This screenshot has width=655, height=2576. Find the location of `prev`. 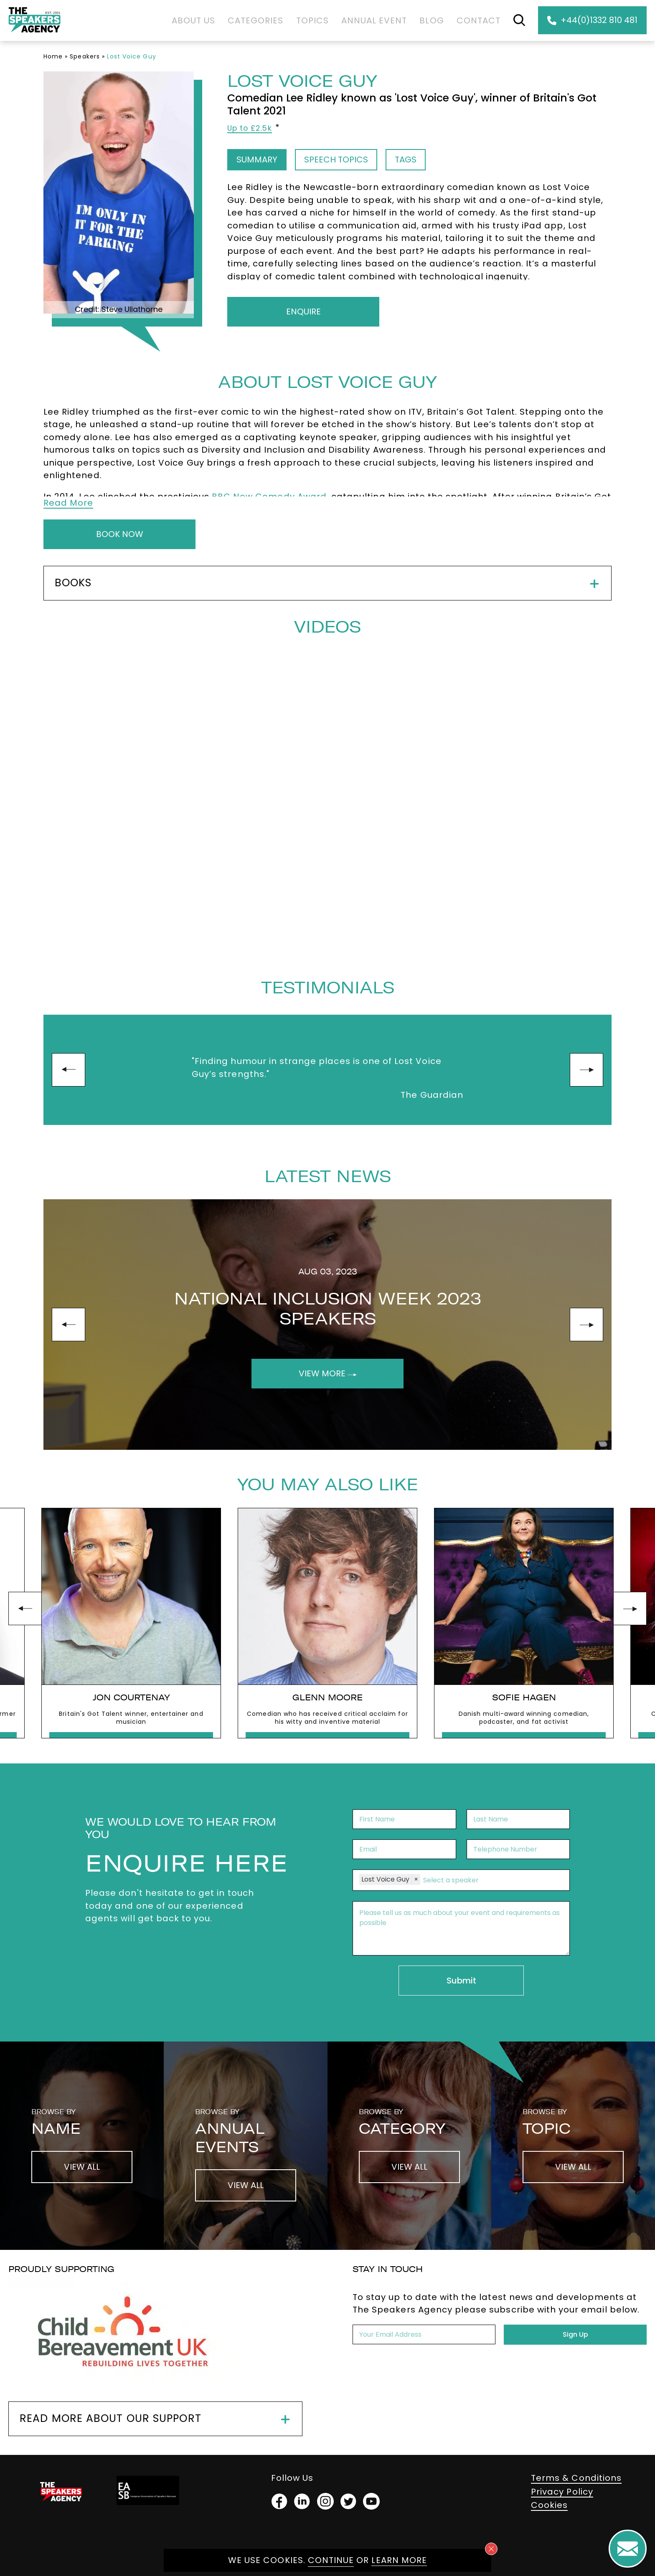

prev is located at coordinates (68, 1070).